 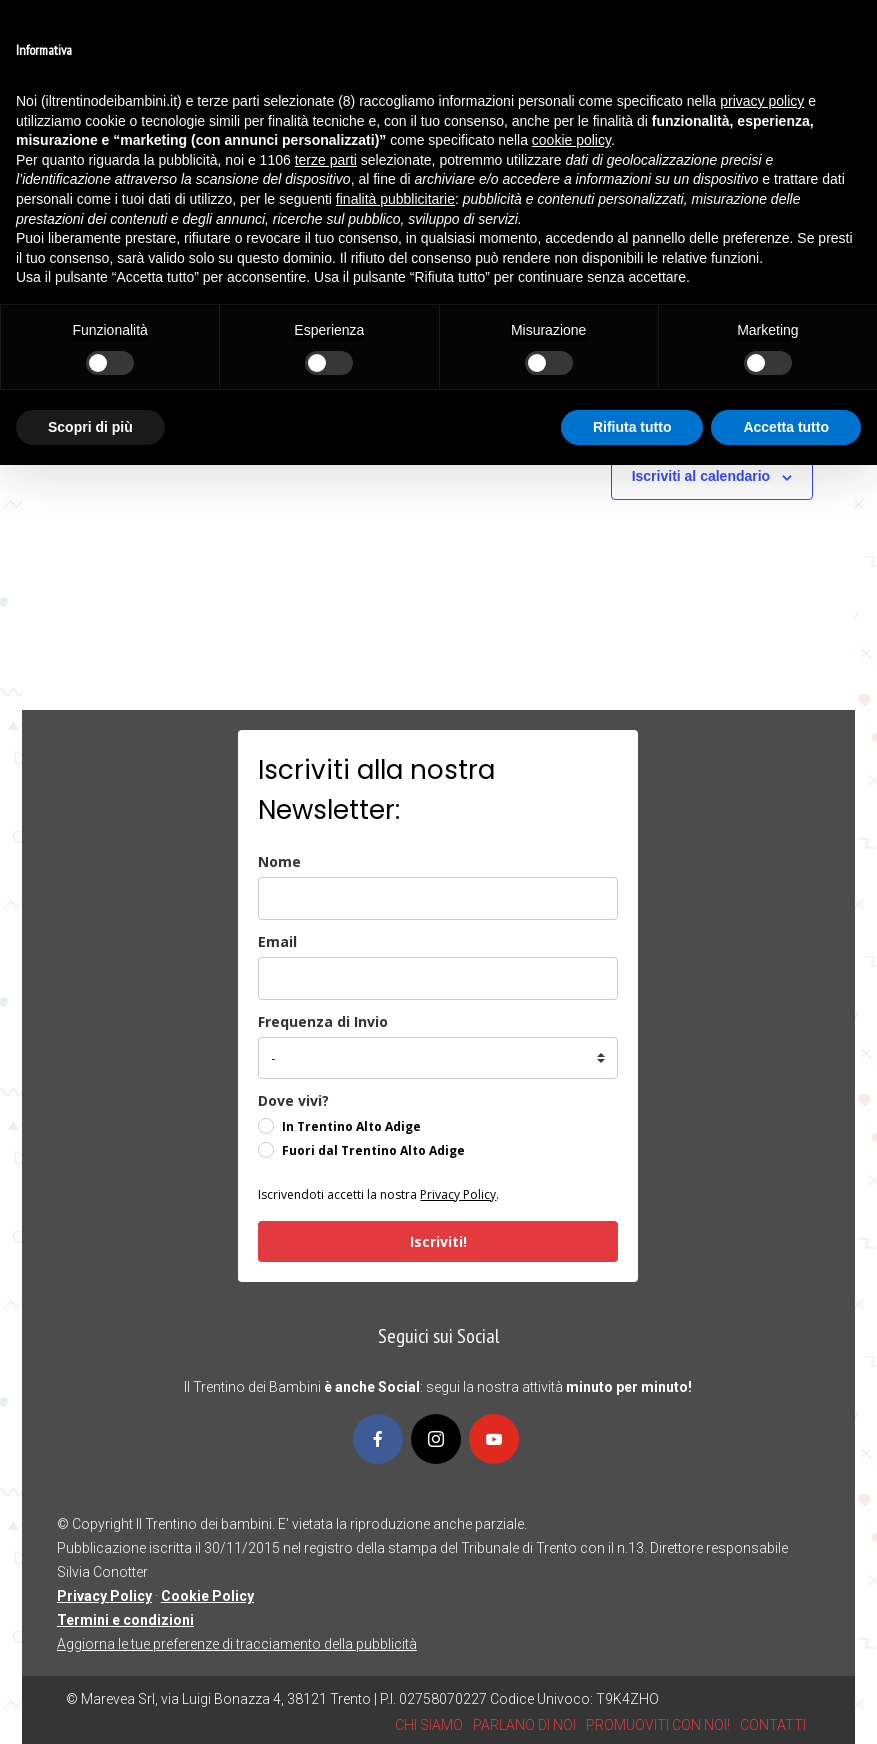 I want to click on Fuori dal Trentino Alto Adige, so click(x=373, y=1150).